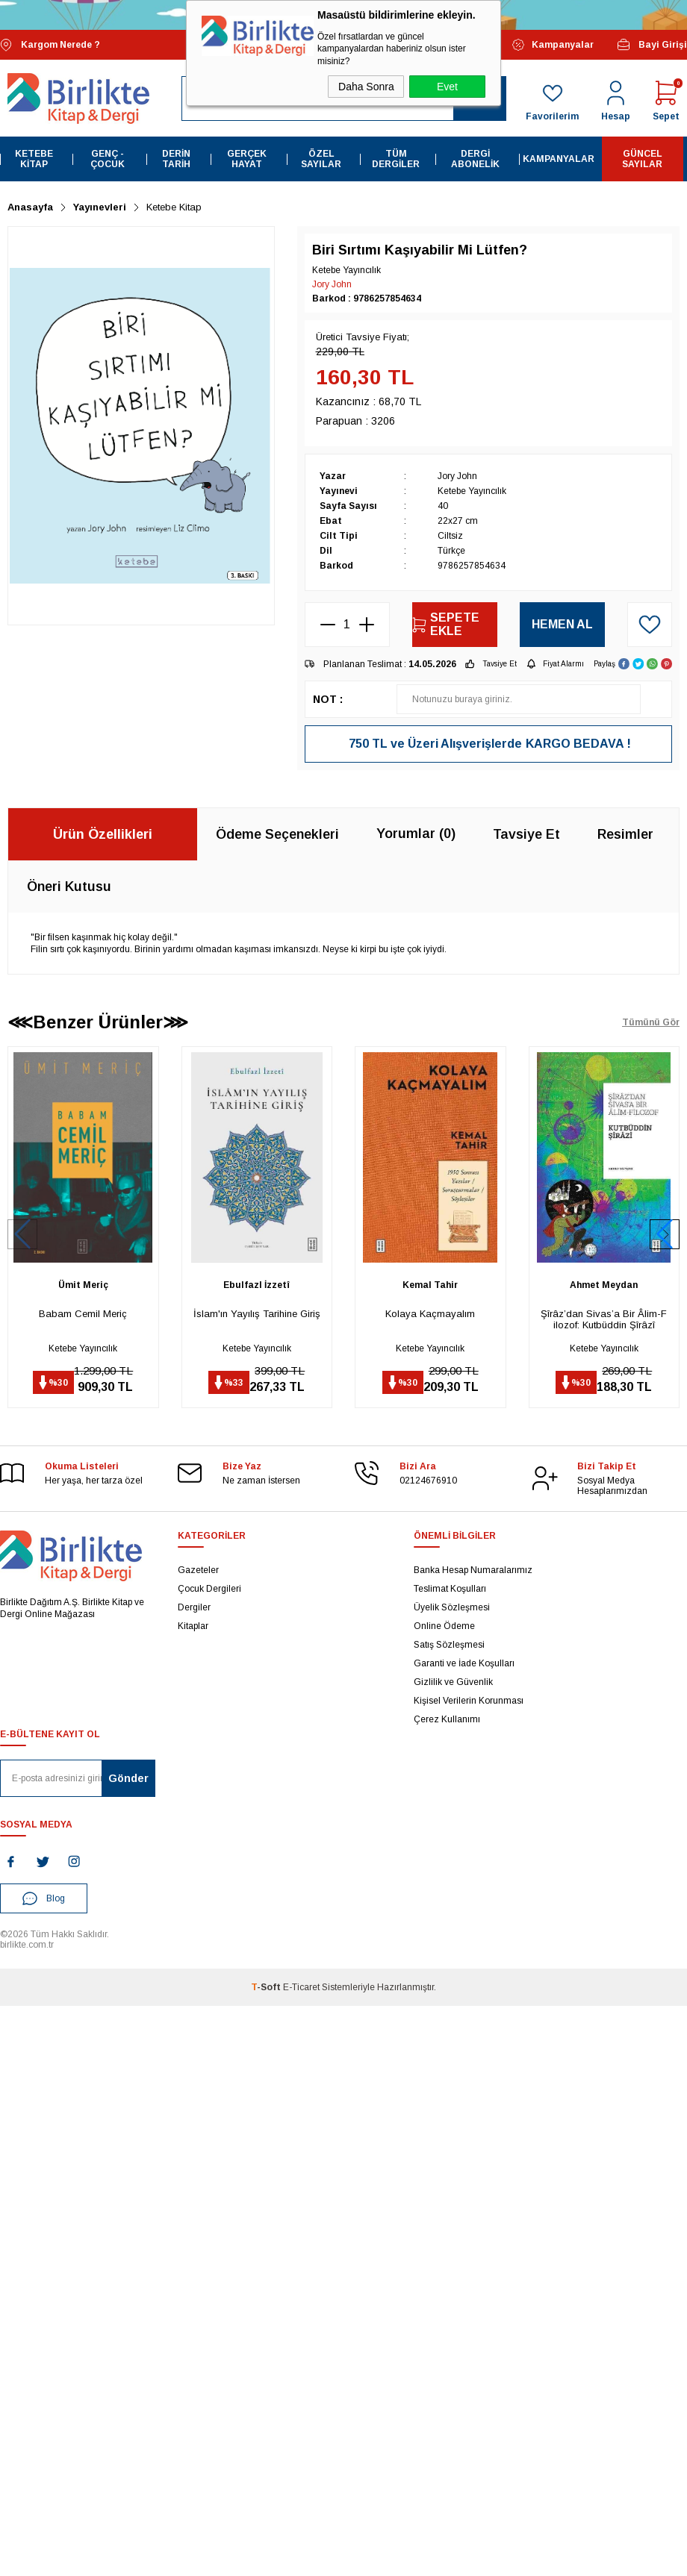  I want to click on Ebulfazl İzzetî, so click(256, 1285).